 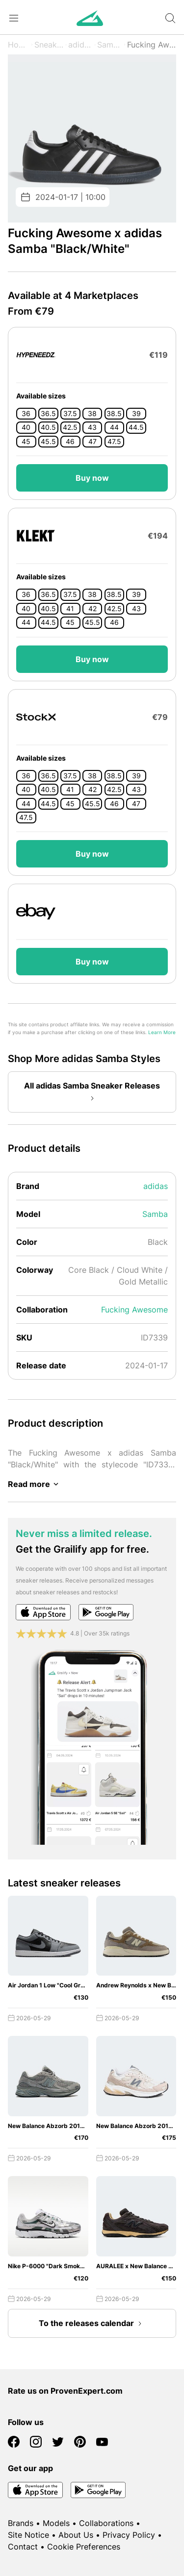 What do you see at coordinates (136, 427) in the screenshot?
I see `44.5` at bounding box center [136, 427].